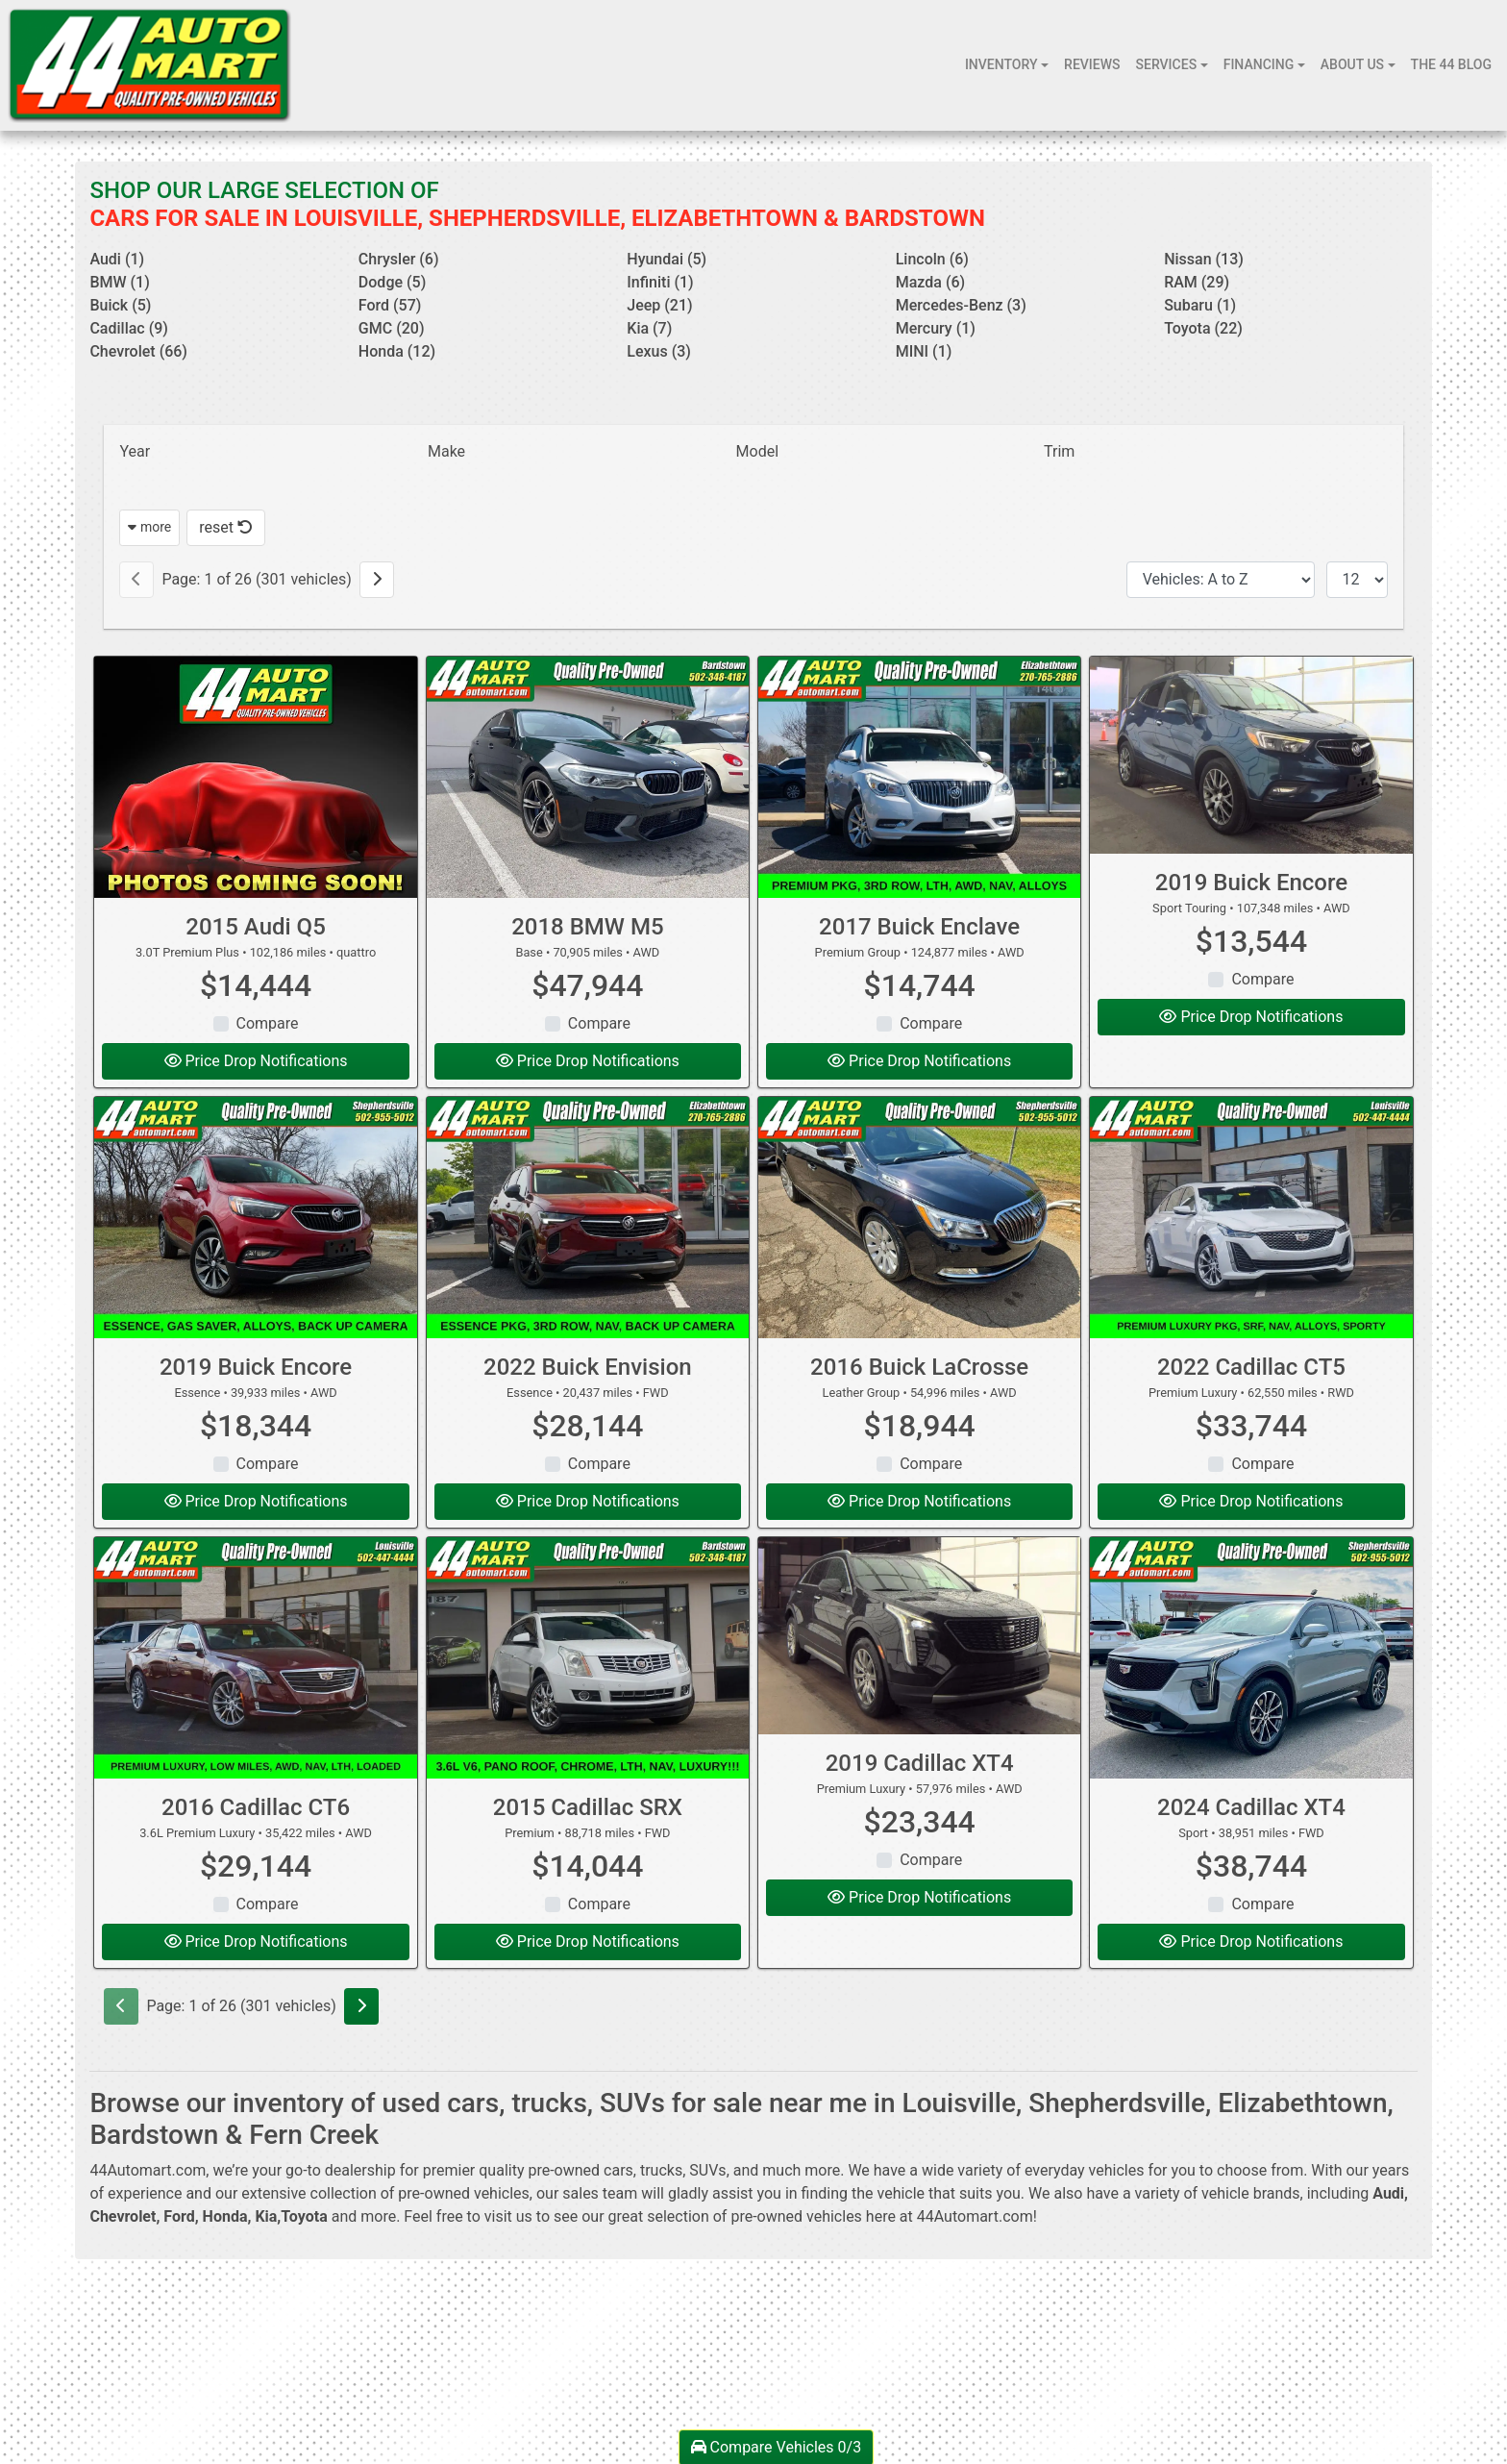 This screenshot has height=2464, width=1507. Describe the element at coordinates (256, 1367) in the screenshot. I see `2019 Buick Encore [2019 Buick Encore Essence]` at that location.